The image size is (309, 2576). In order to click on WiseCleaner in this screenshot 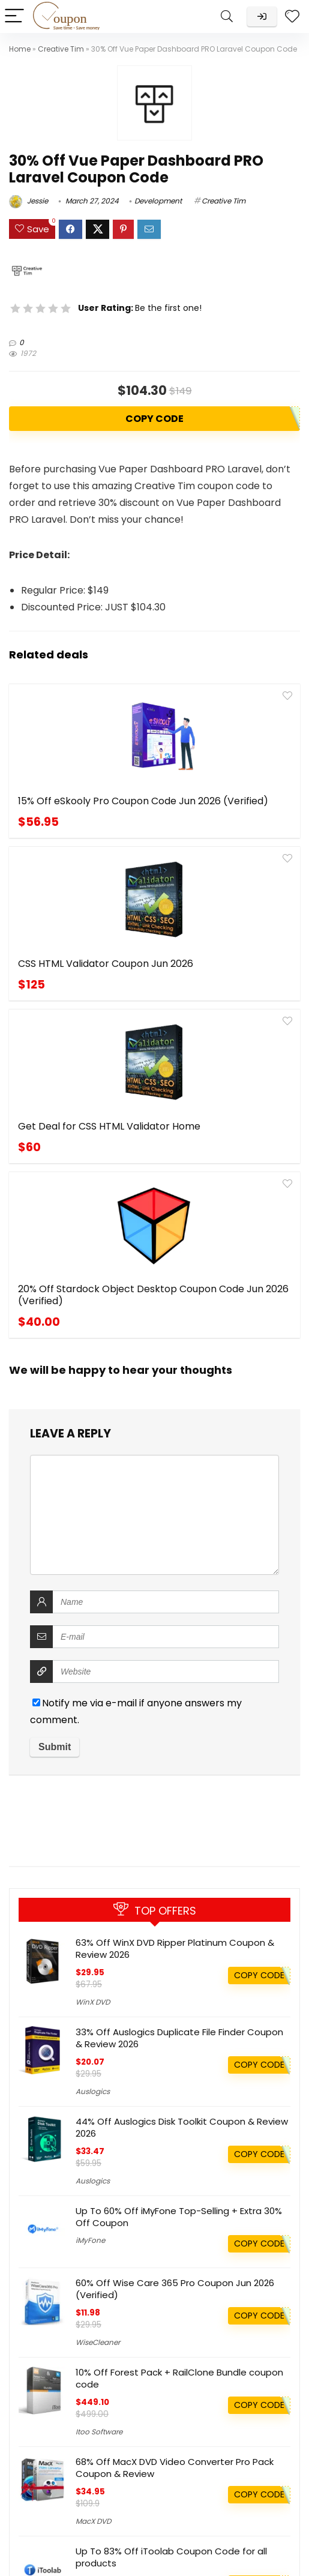, I will do `click(98, 2342)`.